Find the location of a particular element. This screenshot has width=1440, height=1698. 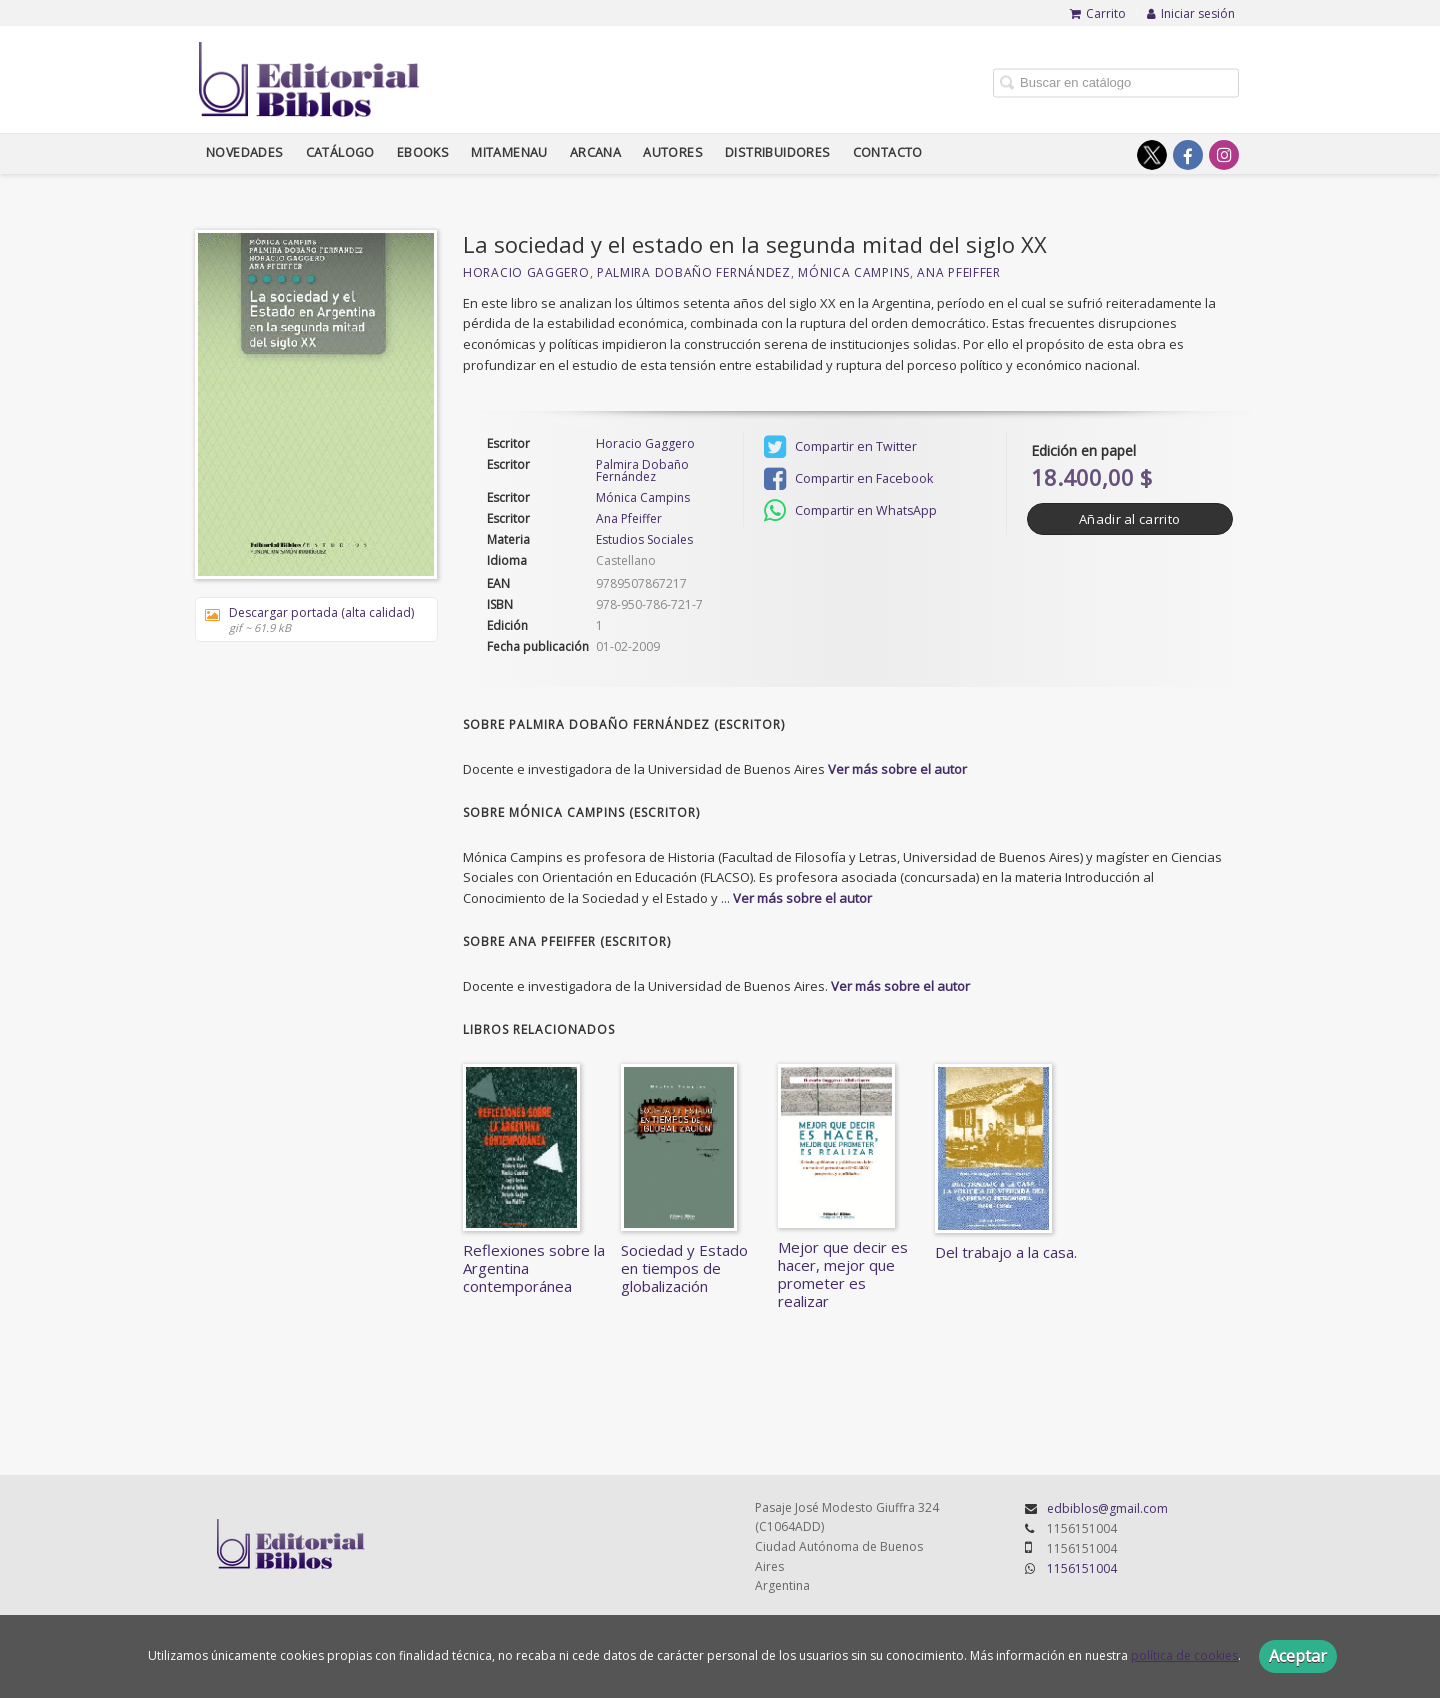

edbiblos@gmail.com is located at coordinates (1107, 1508).